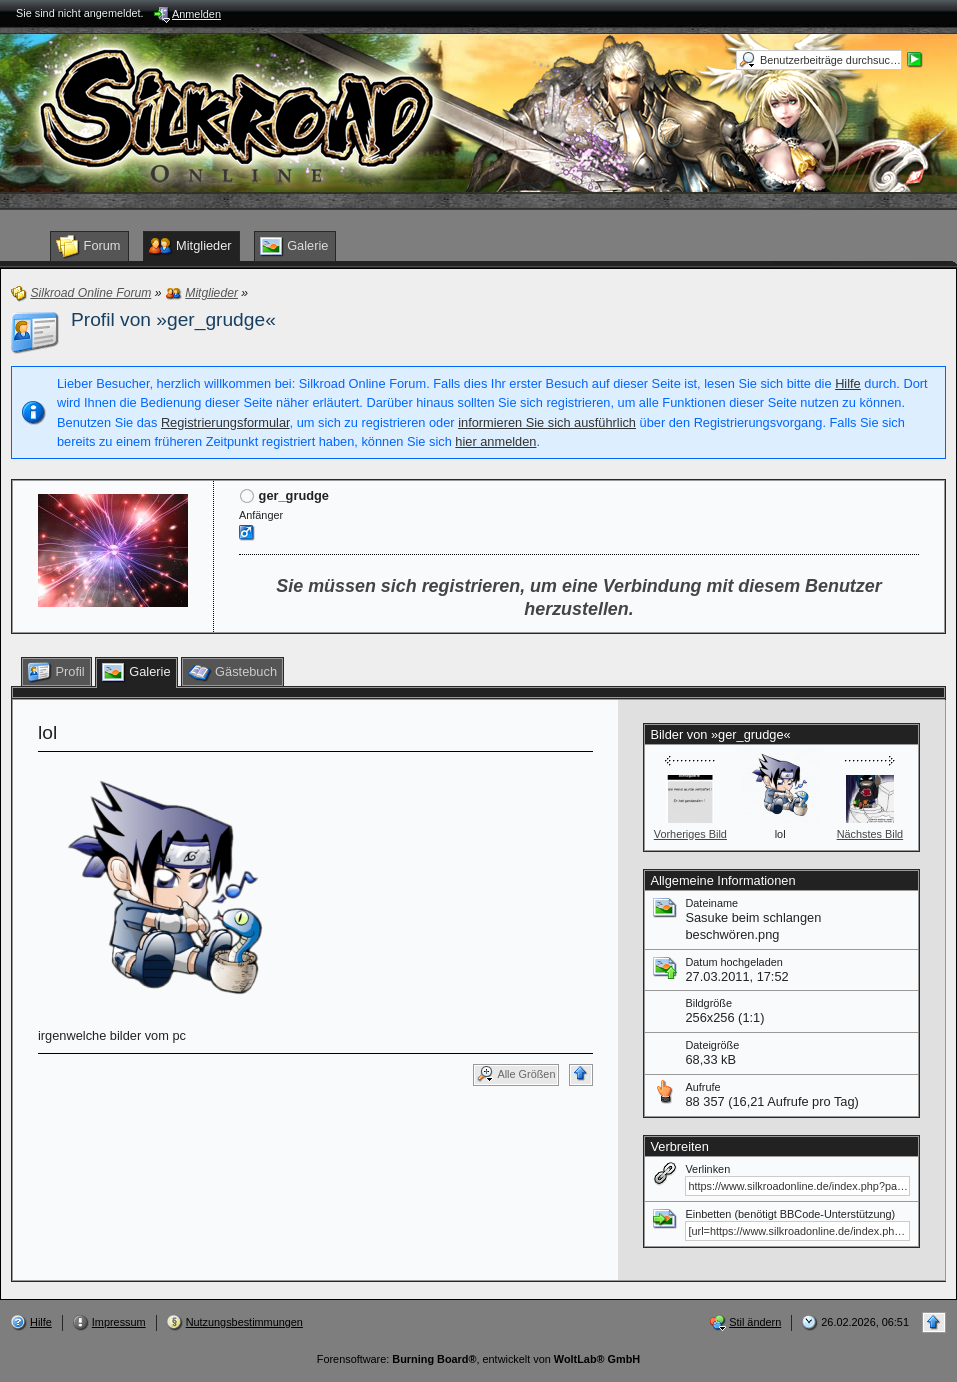 The height and width of the screenshot is (1382, 957). I want to click on Forensoftware: , entwickelt von, so click(478, 1359).